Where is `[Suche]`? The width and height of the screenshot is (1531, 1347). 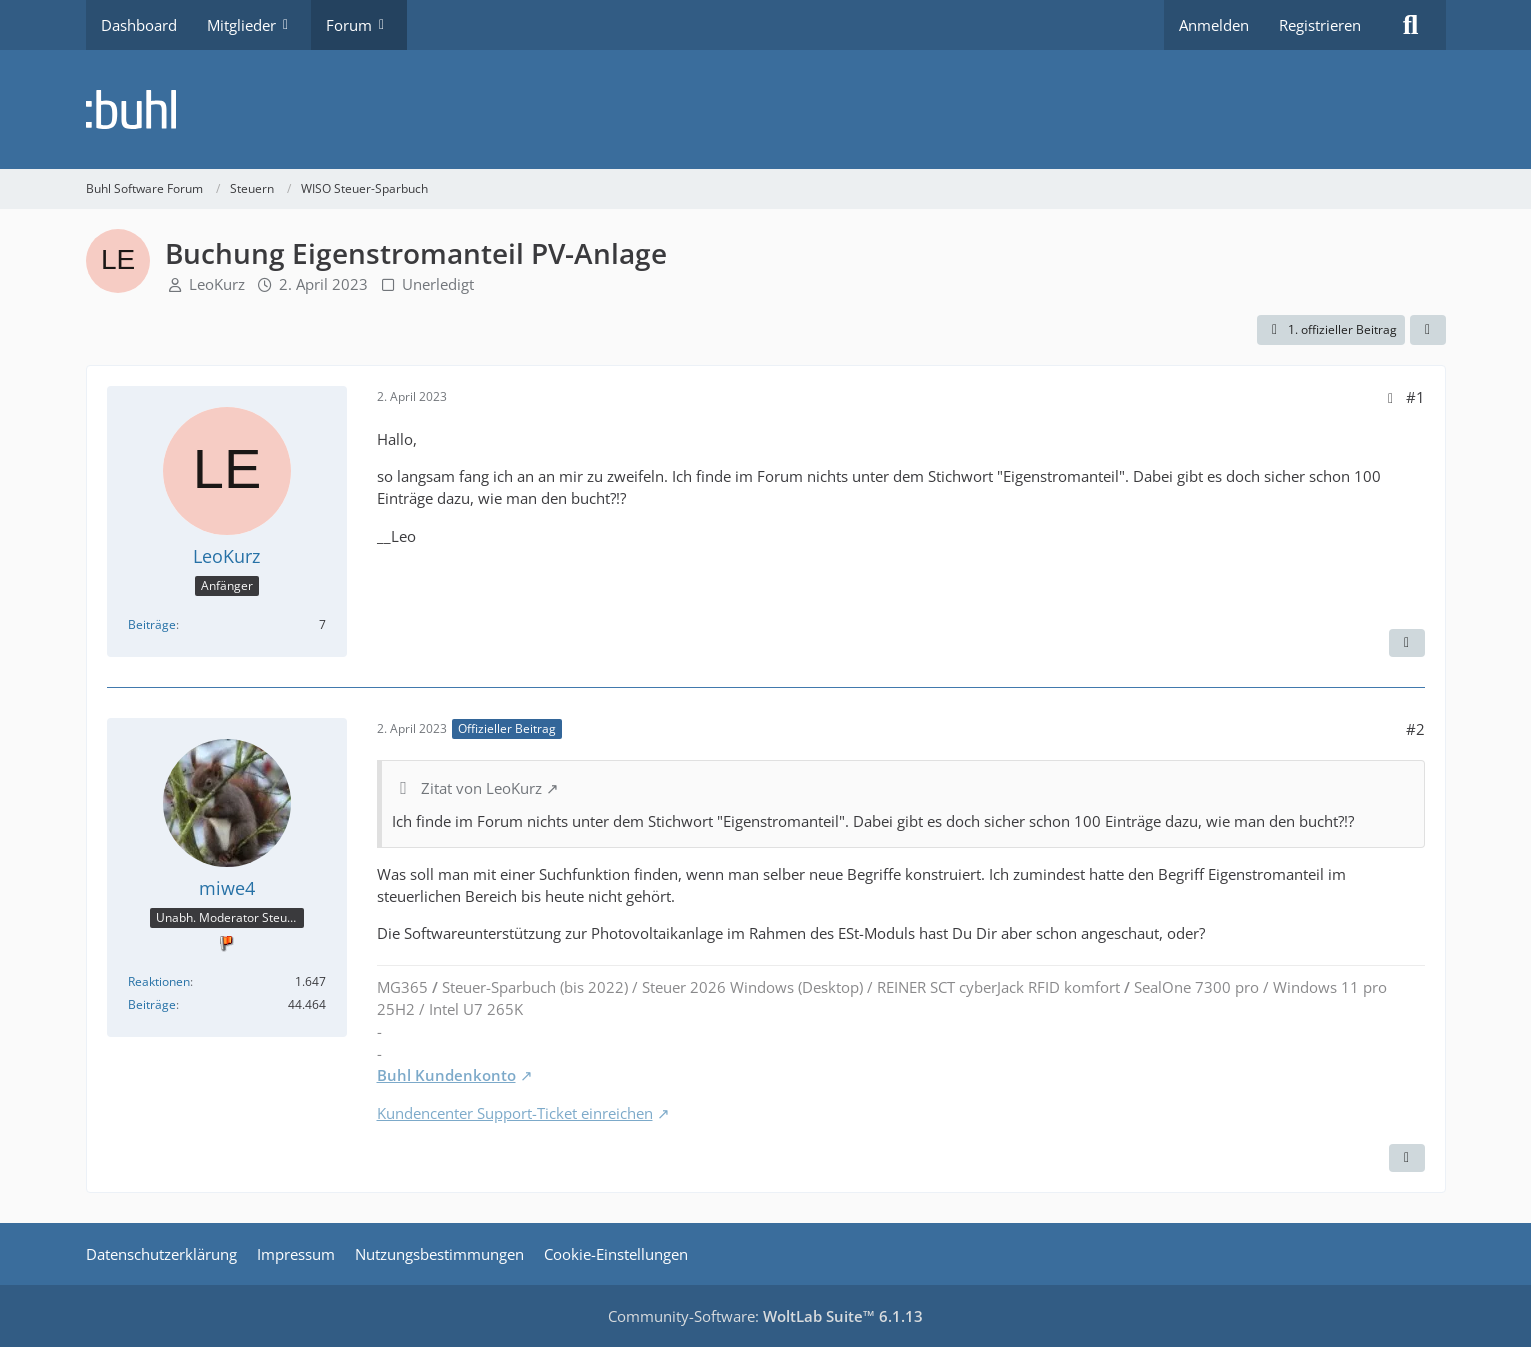 [Suche] is located at coordinates (1411, 25).